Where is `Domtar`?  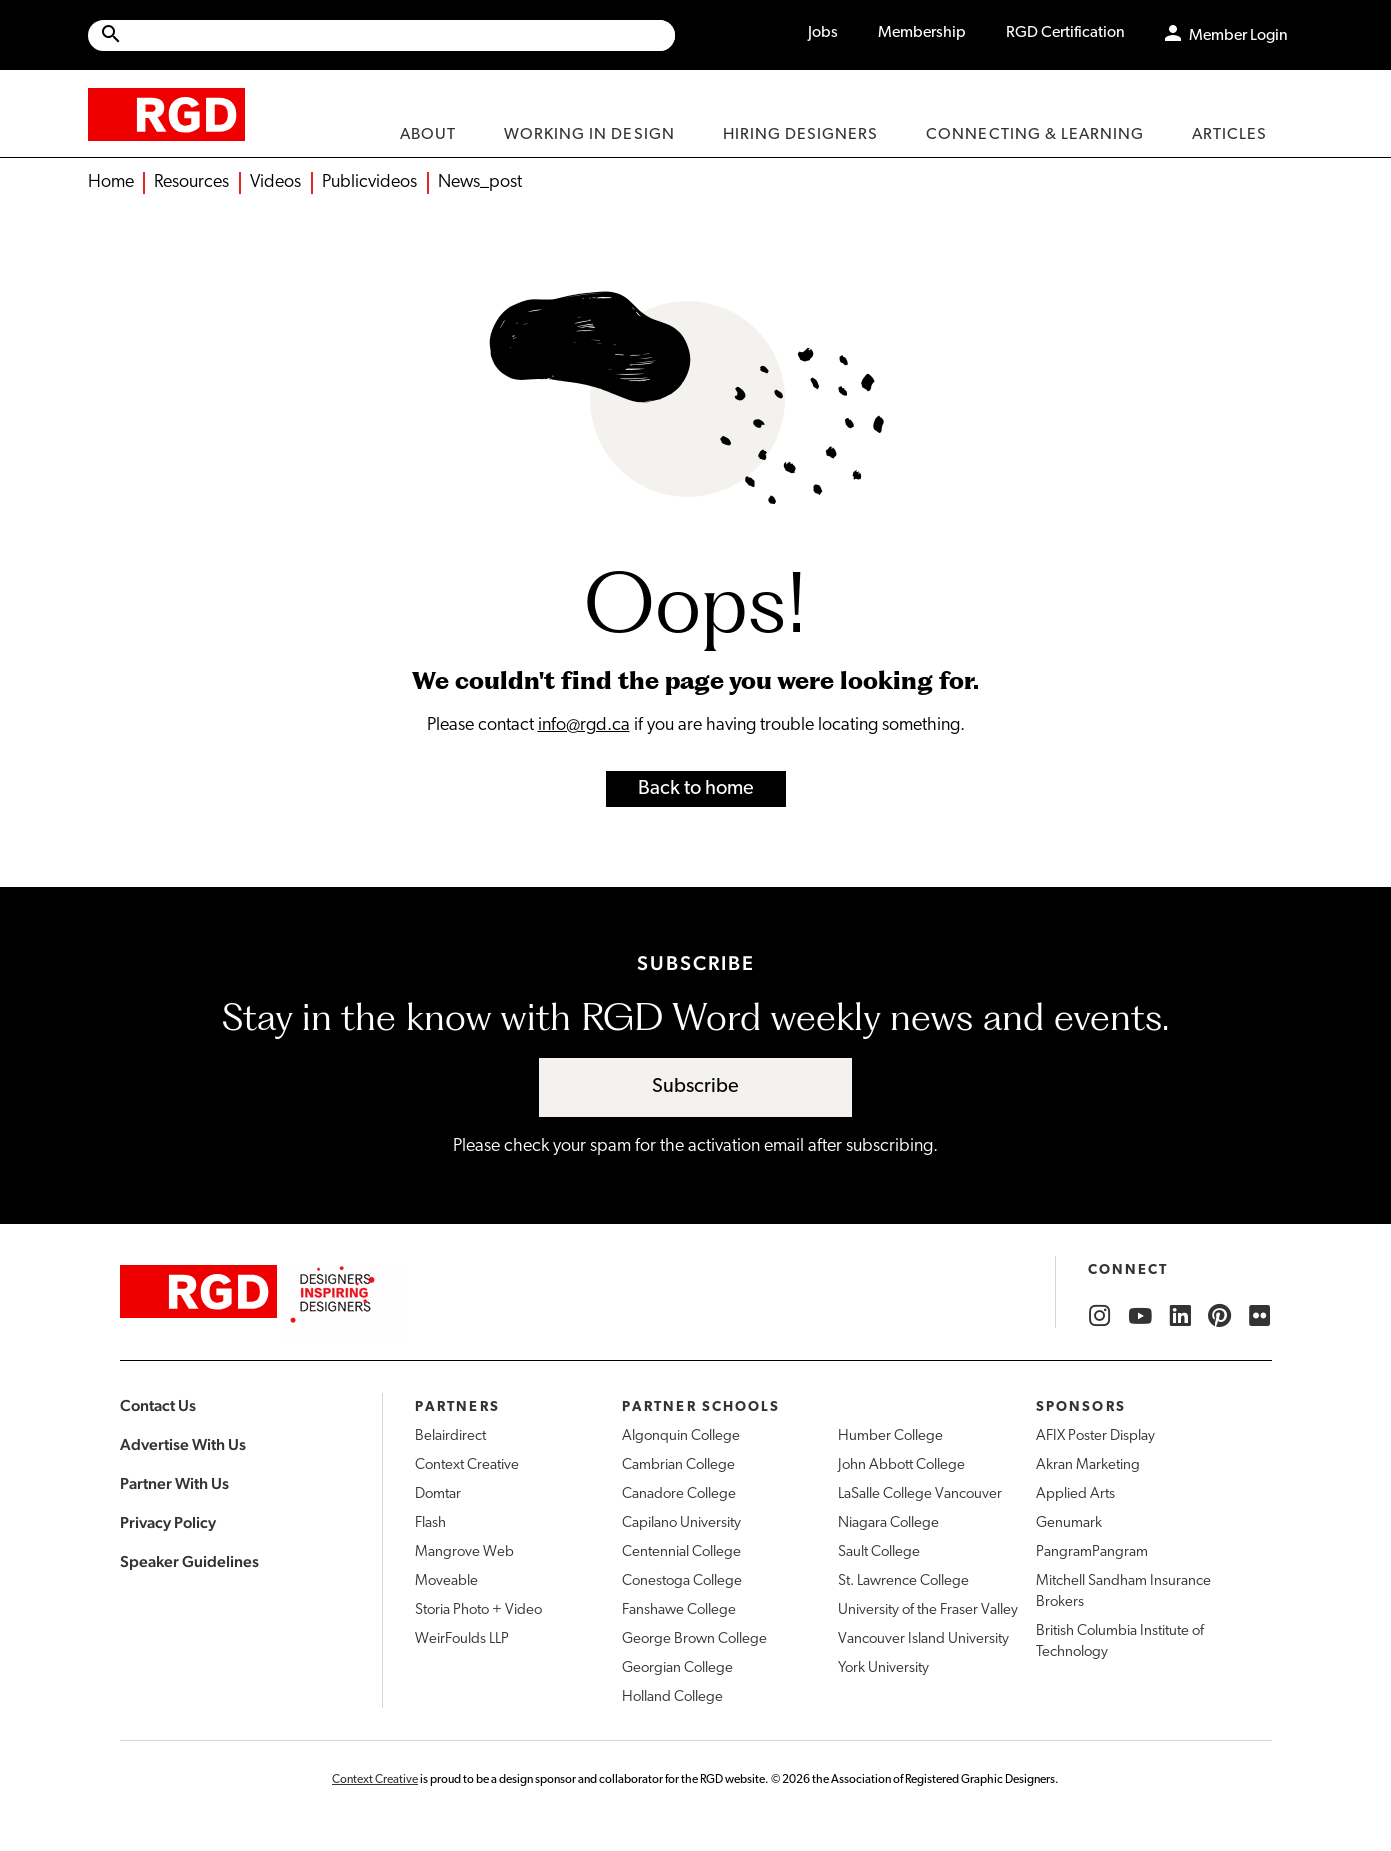 Domtar is located at coordinates (438, 1494).